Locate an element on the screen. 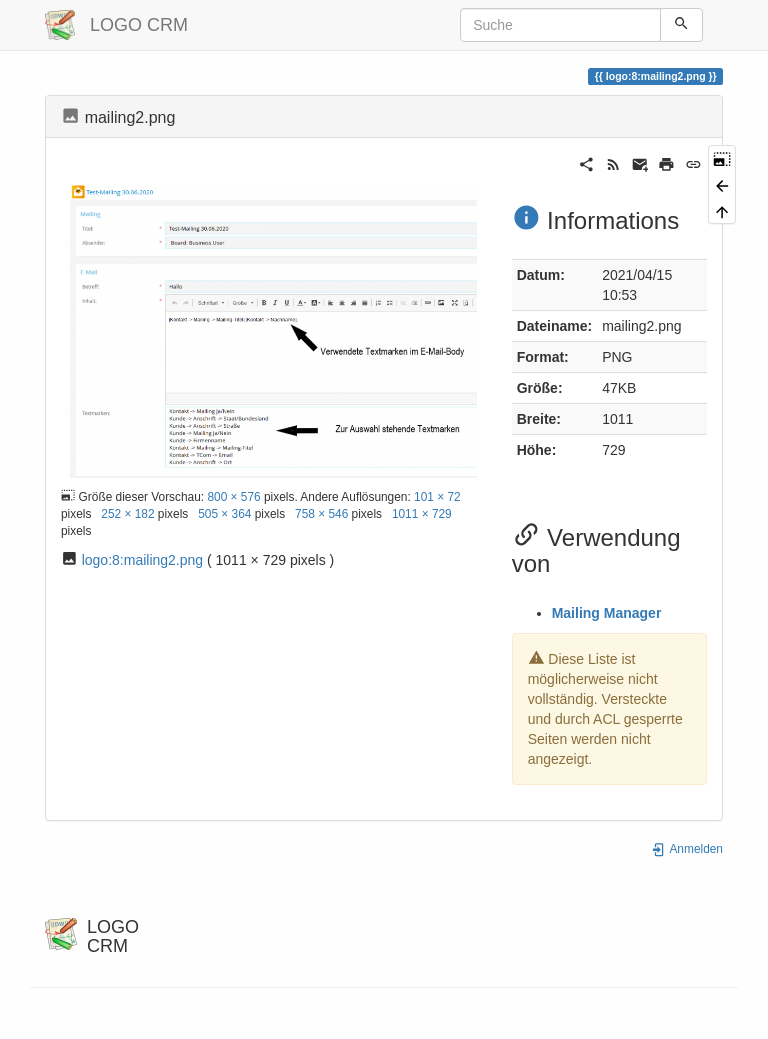  252 × 182 is located at coordinates (127, 514).